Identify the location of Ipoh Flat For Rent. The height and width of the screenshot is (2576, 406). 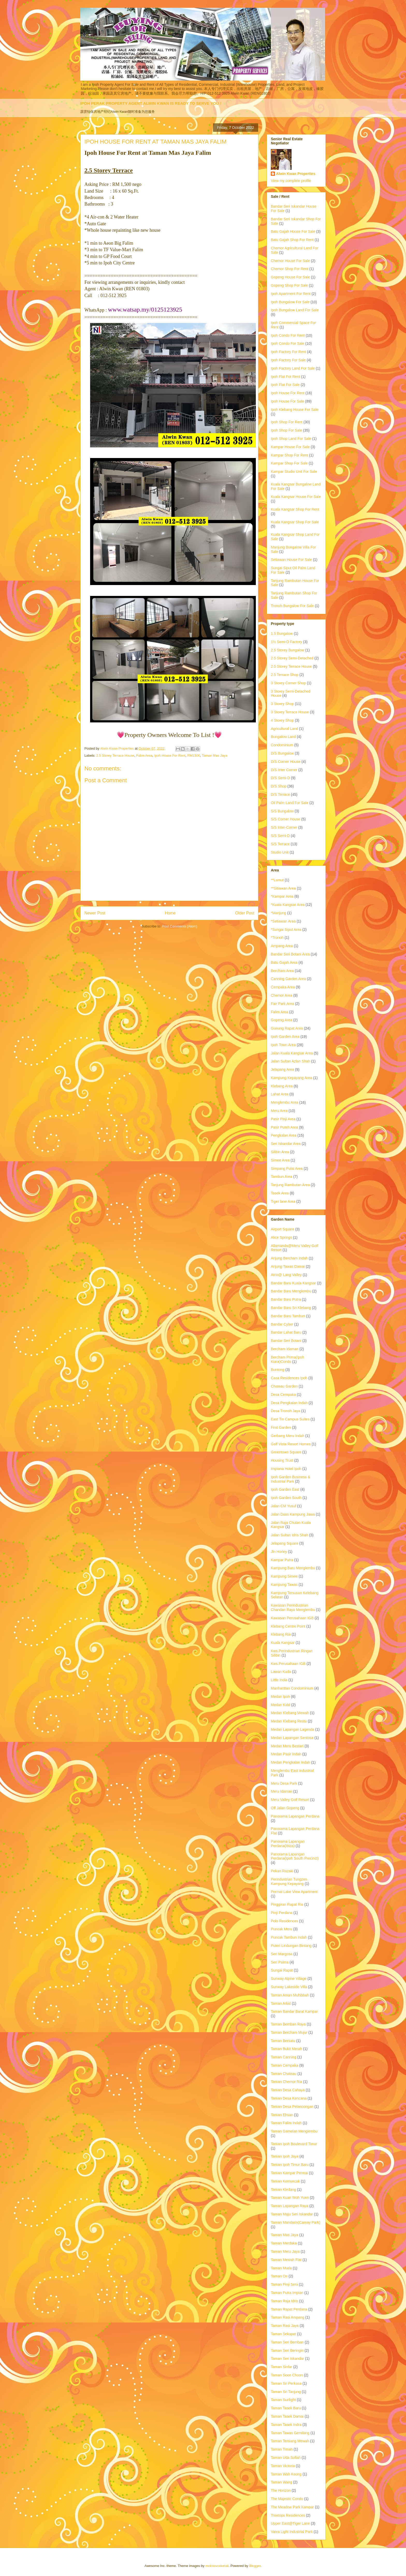
(285, 377).